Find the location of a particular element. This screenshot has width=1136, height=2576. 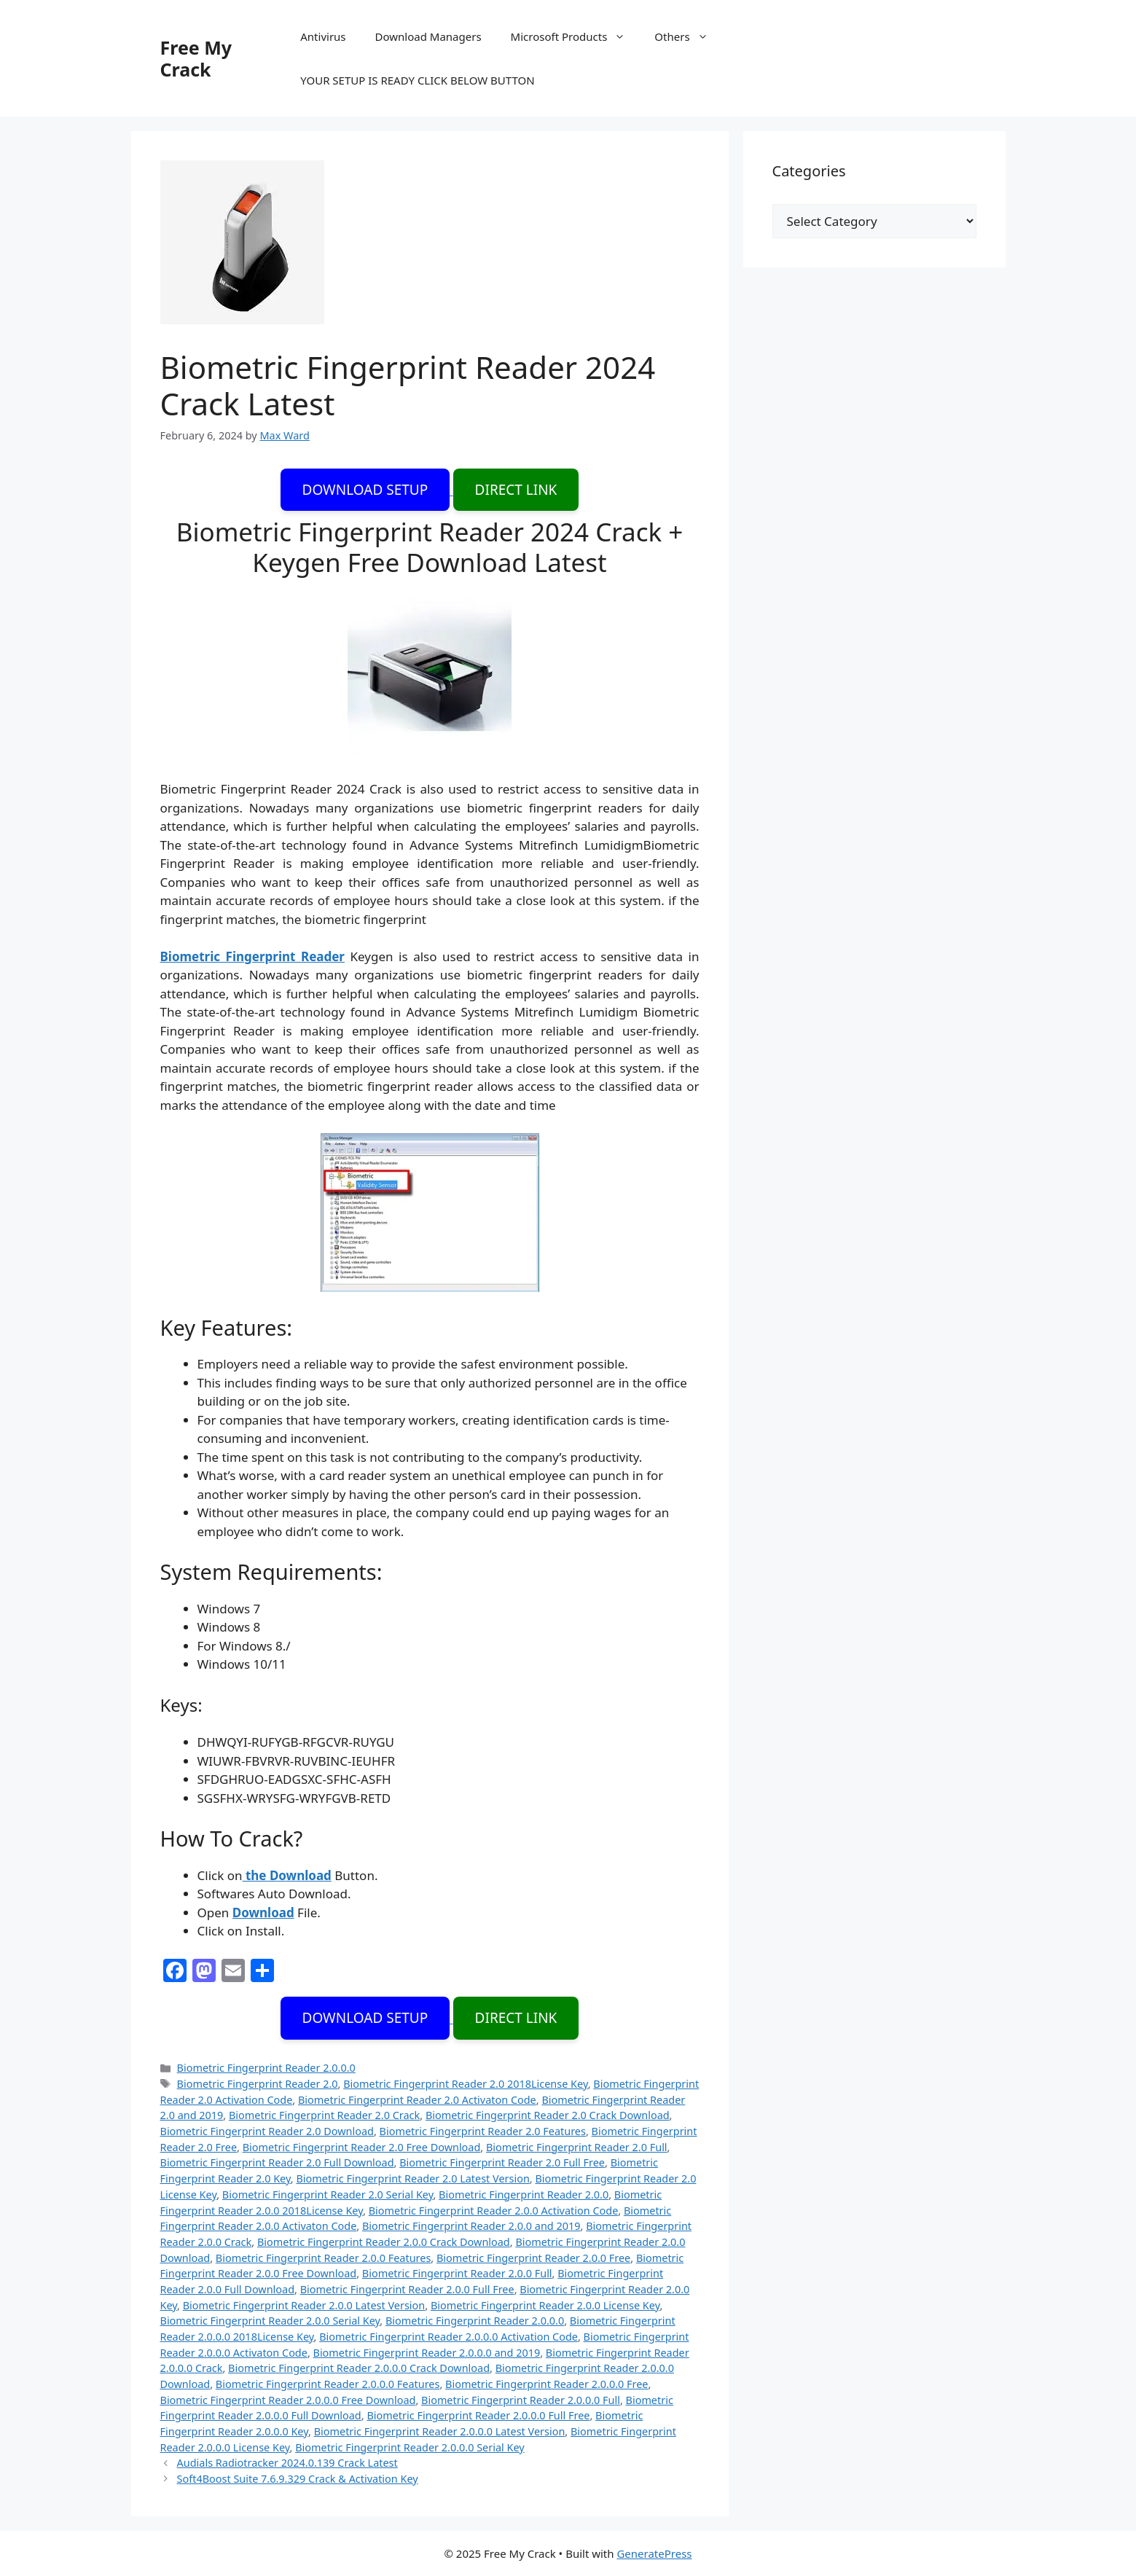

Biometric Fingerprint Reader 2.0.0 Full Free is located at coordinates (407, 2289).